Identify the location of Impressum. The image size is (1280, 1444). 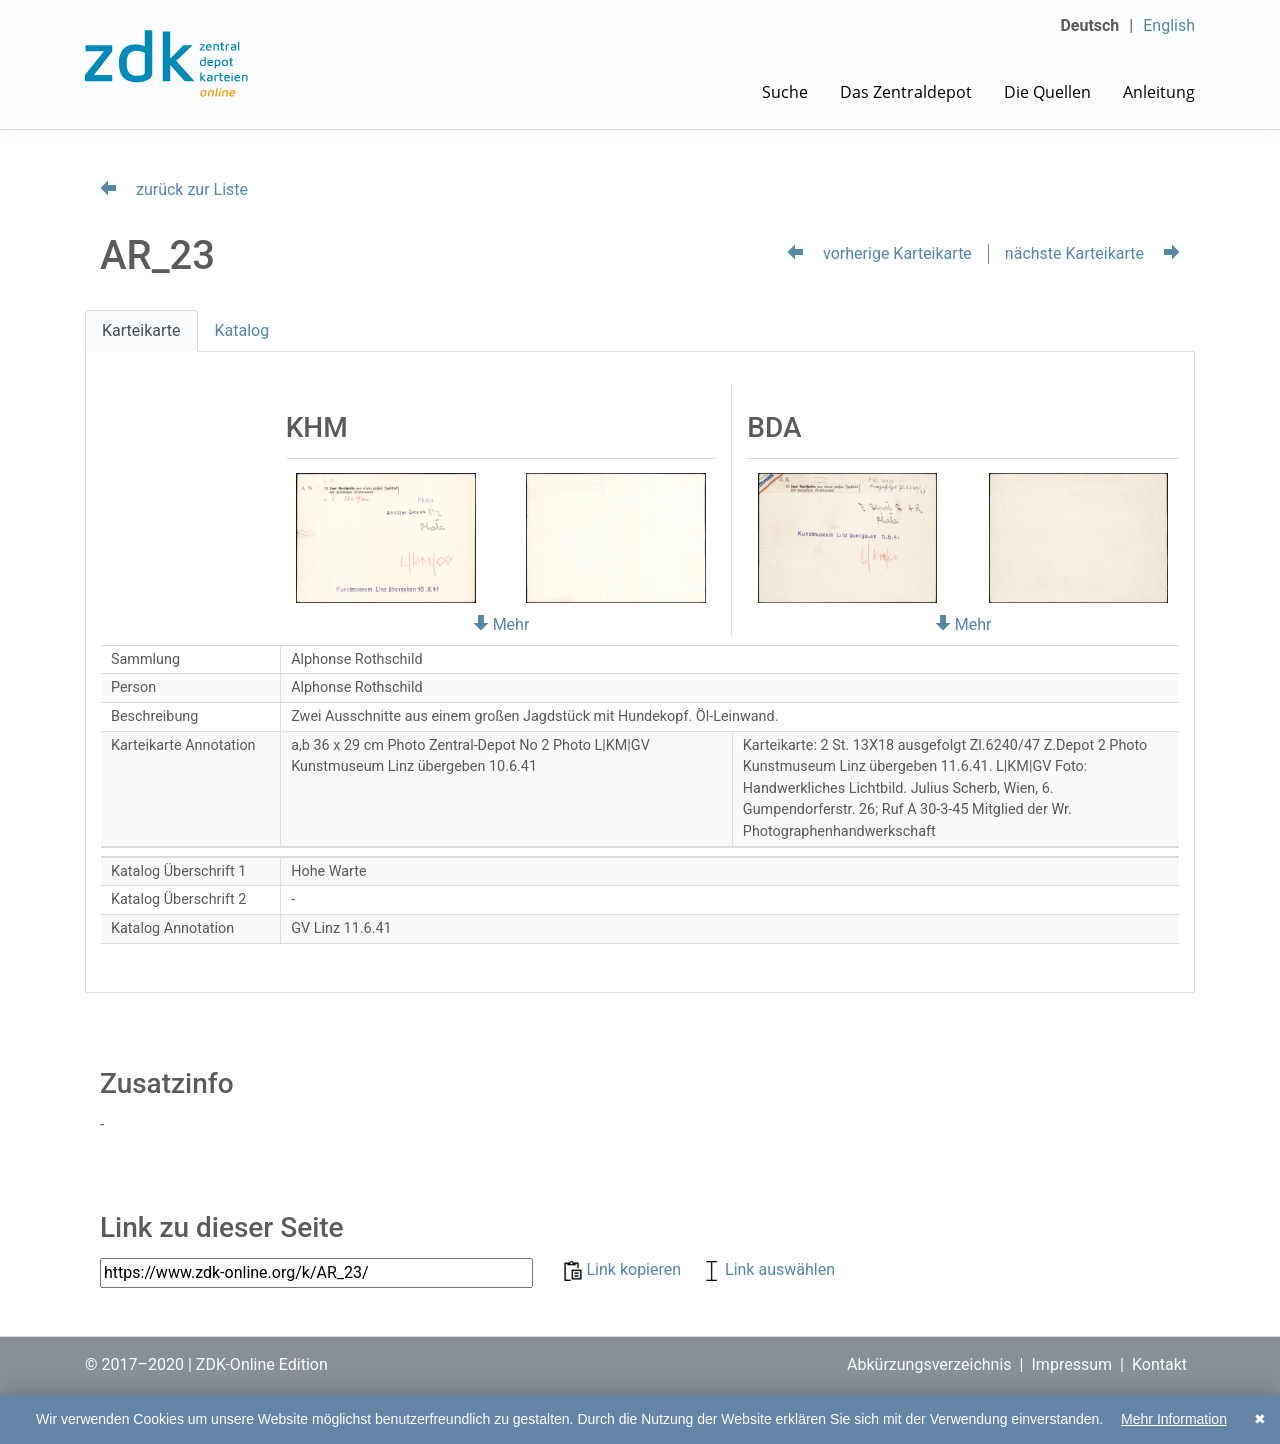
(1072, 1364).